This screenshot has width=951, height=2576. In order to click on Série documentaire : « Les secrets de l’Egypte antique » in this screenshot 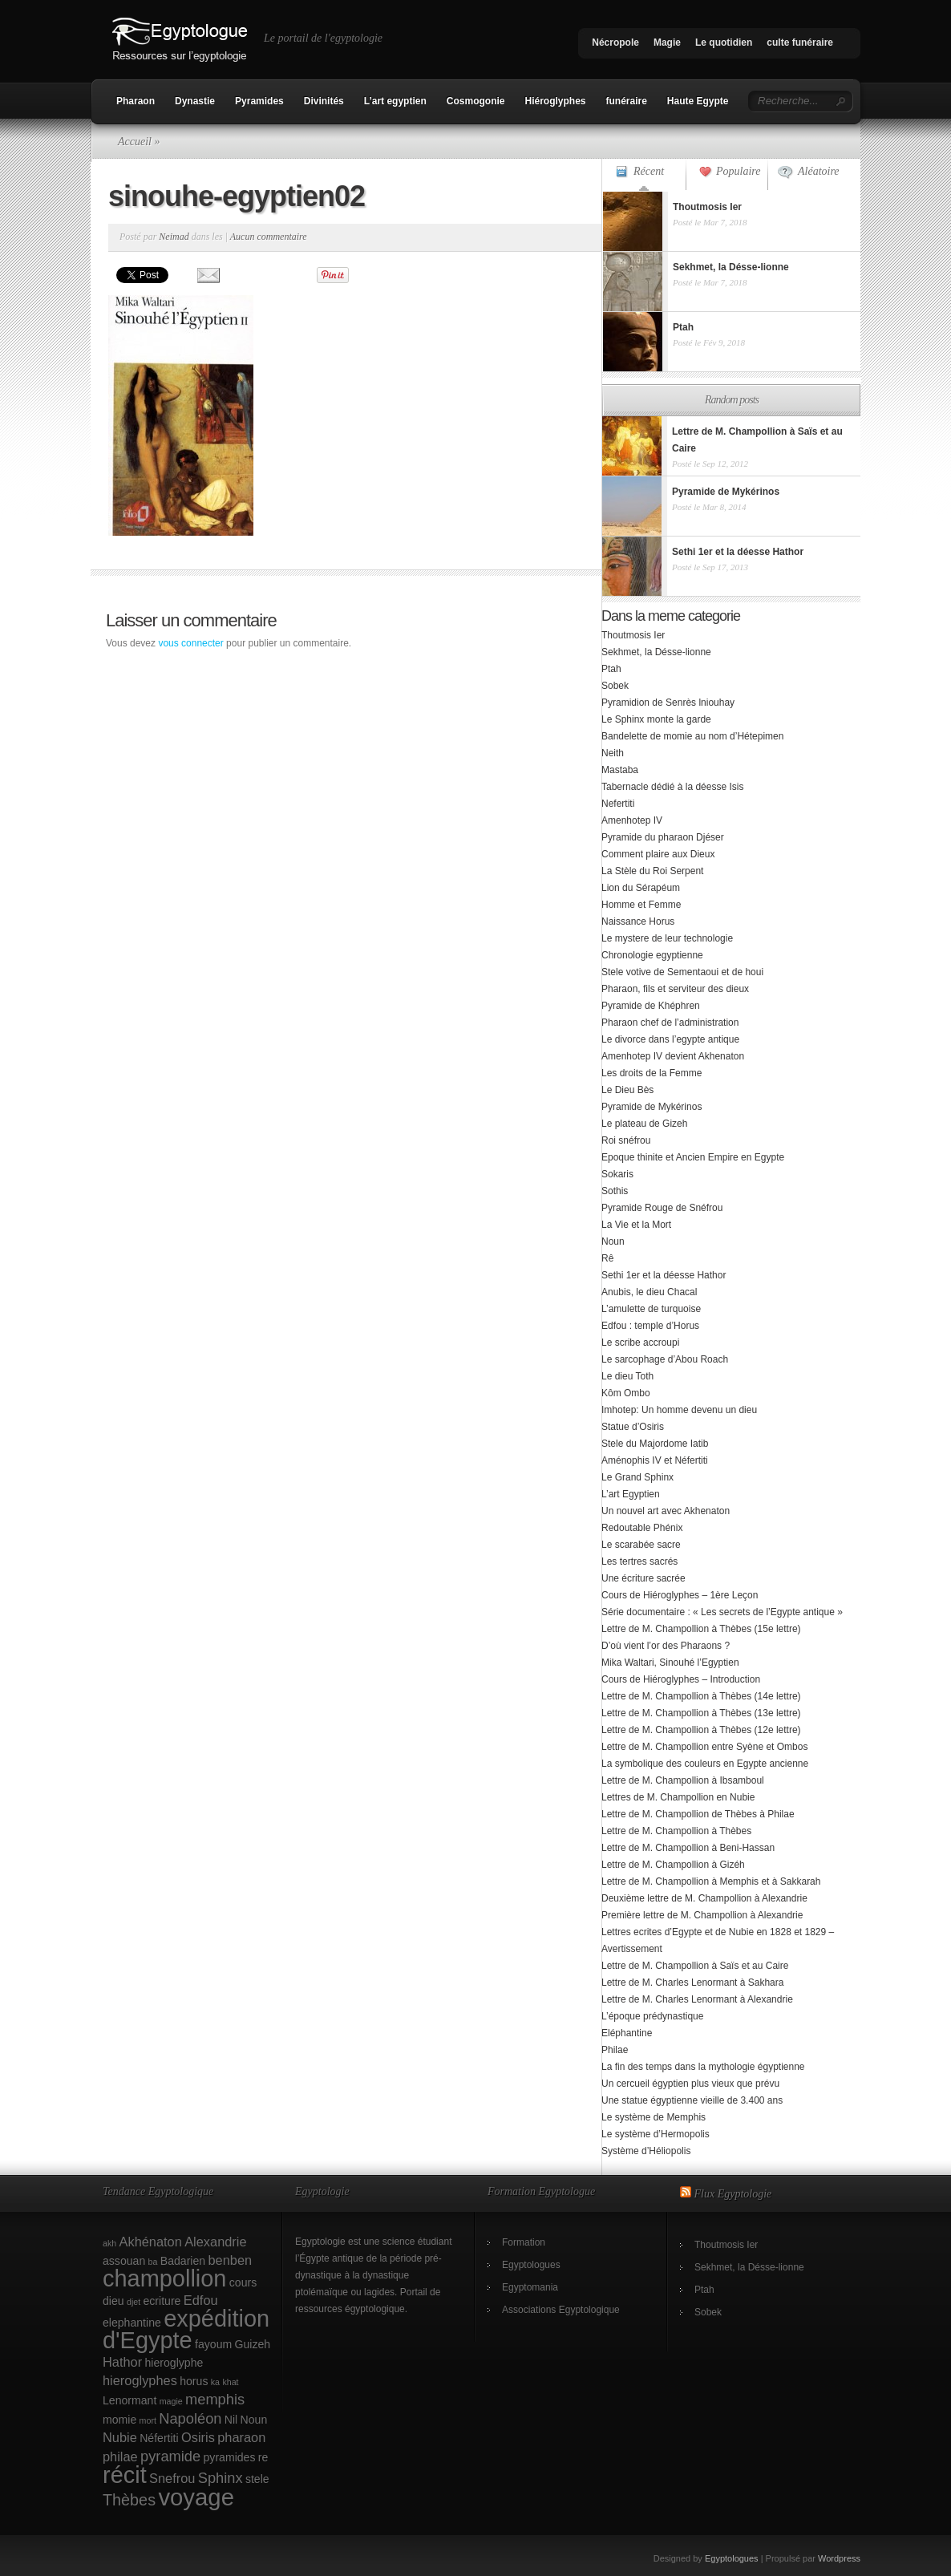, I will do `click(722, 1612)`.